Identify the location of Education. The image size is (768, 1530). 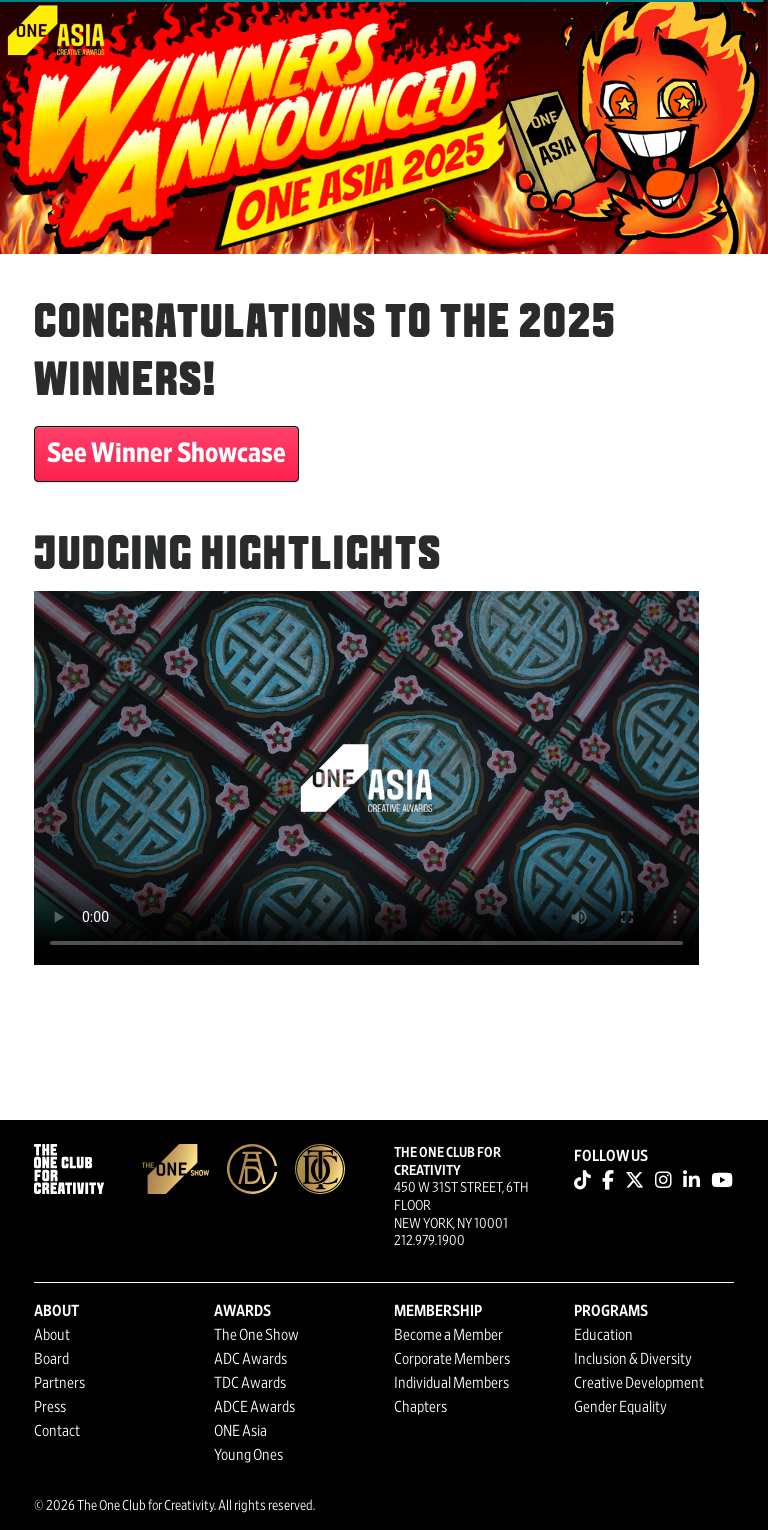
(603, 1335).